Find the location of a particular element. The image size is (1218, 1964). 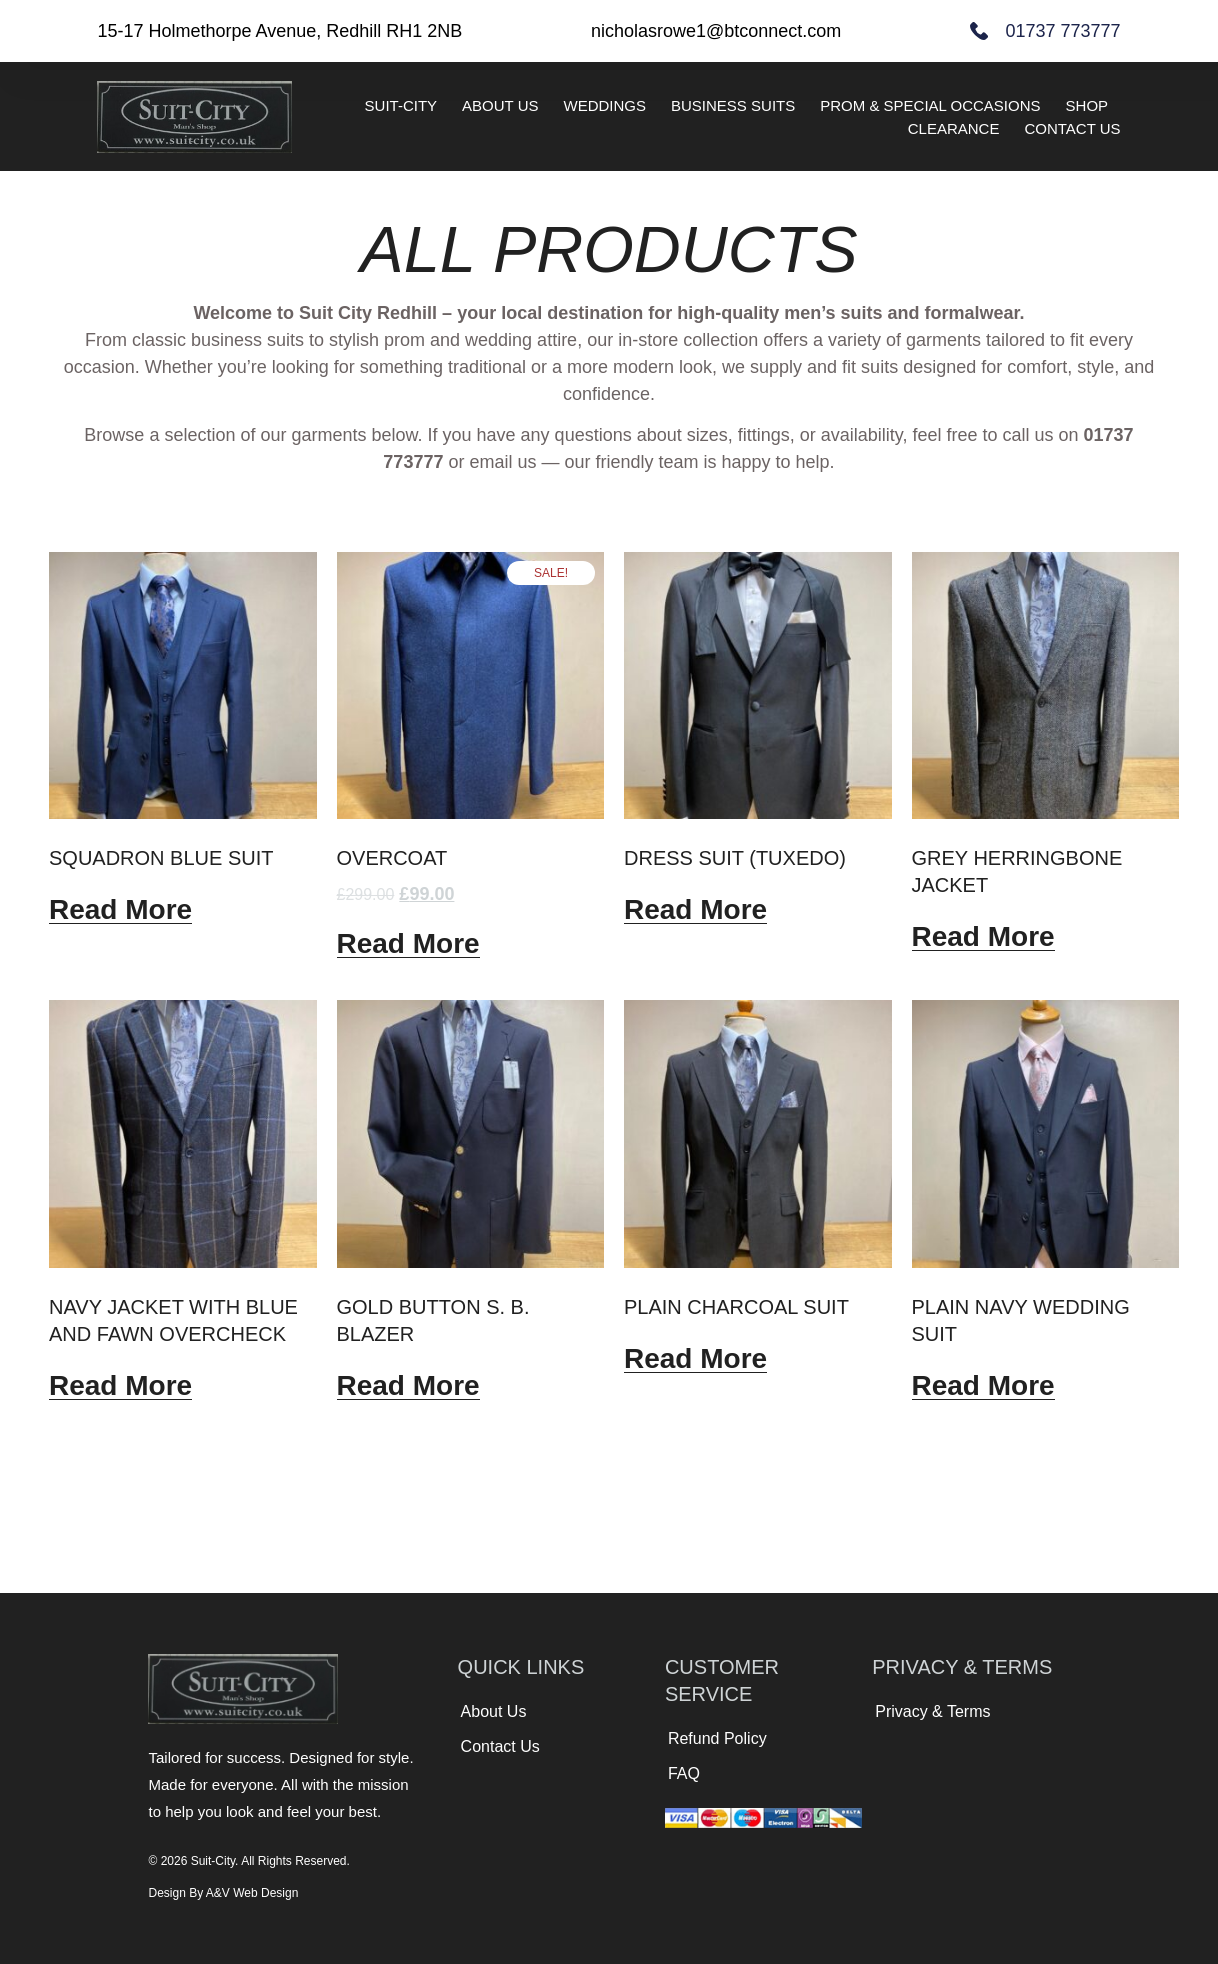

FAQ is located at coordinates (684, 1773).